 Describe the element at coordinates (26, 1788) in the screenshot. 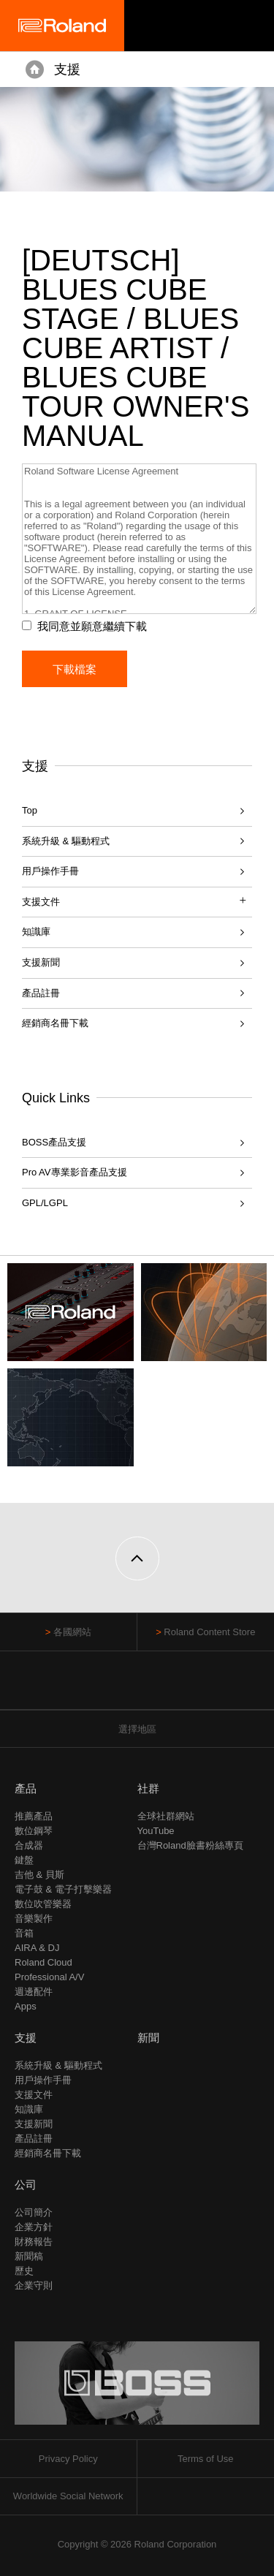

I see `產品` at that location.